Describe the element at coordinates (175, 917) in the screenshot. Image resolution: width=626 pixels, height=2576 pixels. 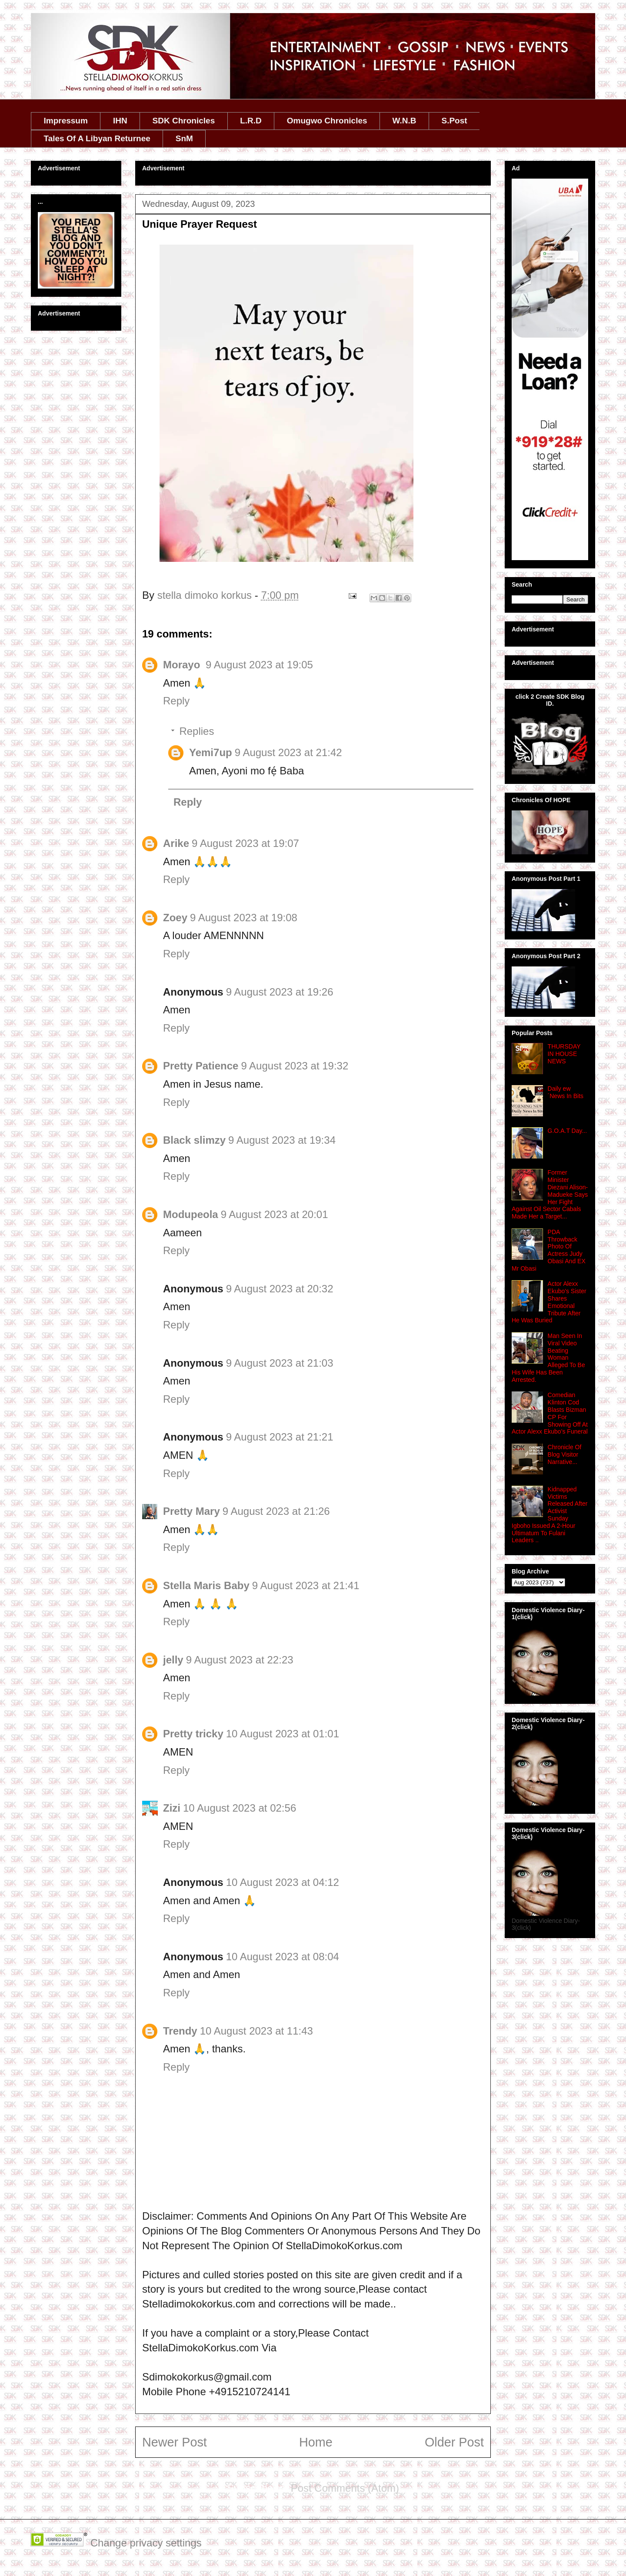
I see `Zoey` at that location.